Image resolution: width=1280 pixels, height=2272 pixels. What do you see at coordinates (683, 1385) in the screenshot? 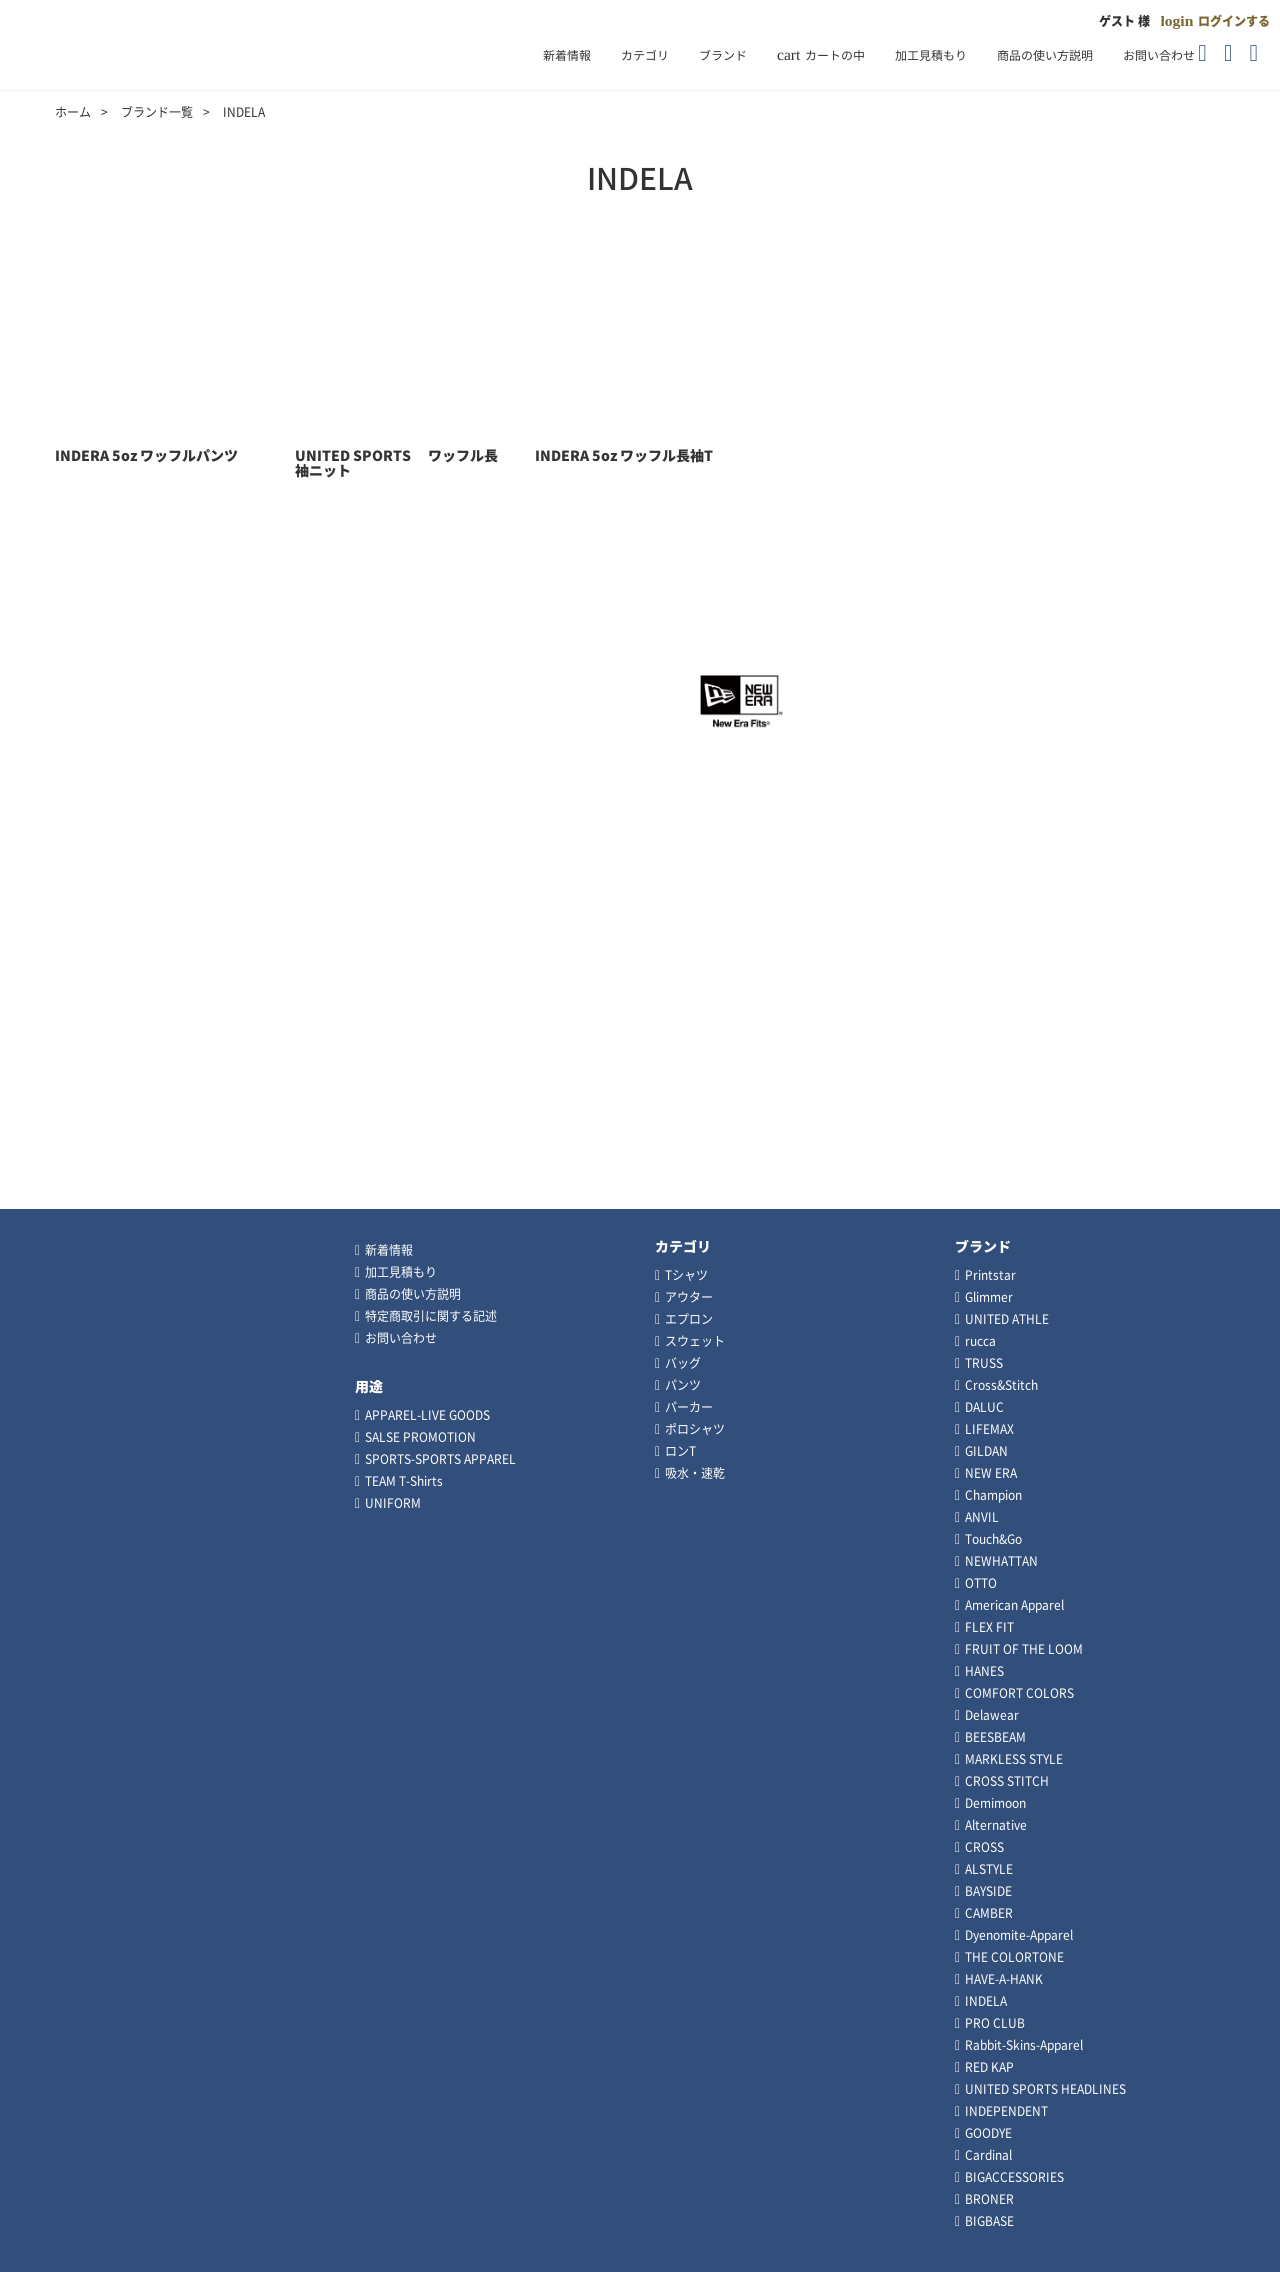
I see `パンツ` at bounding box center [683, 1385].